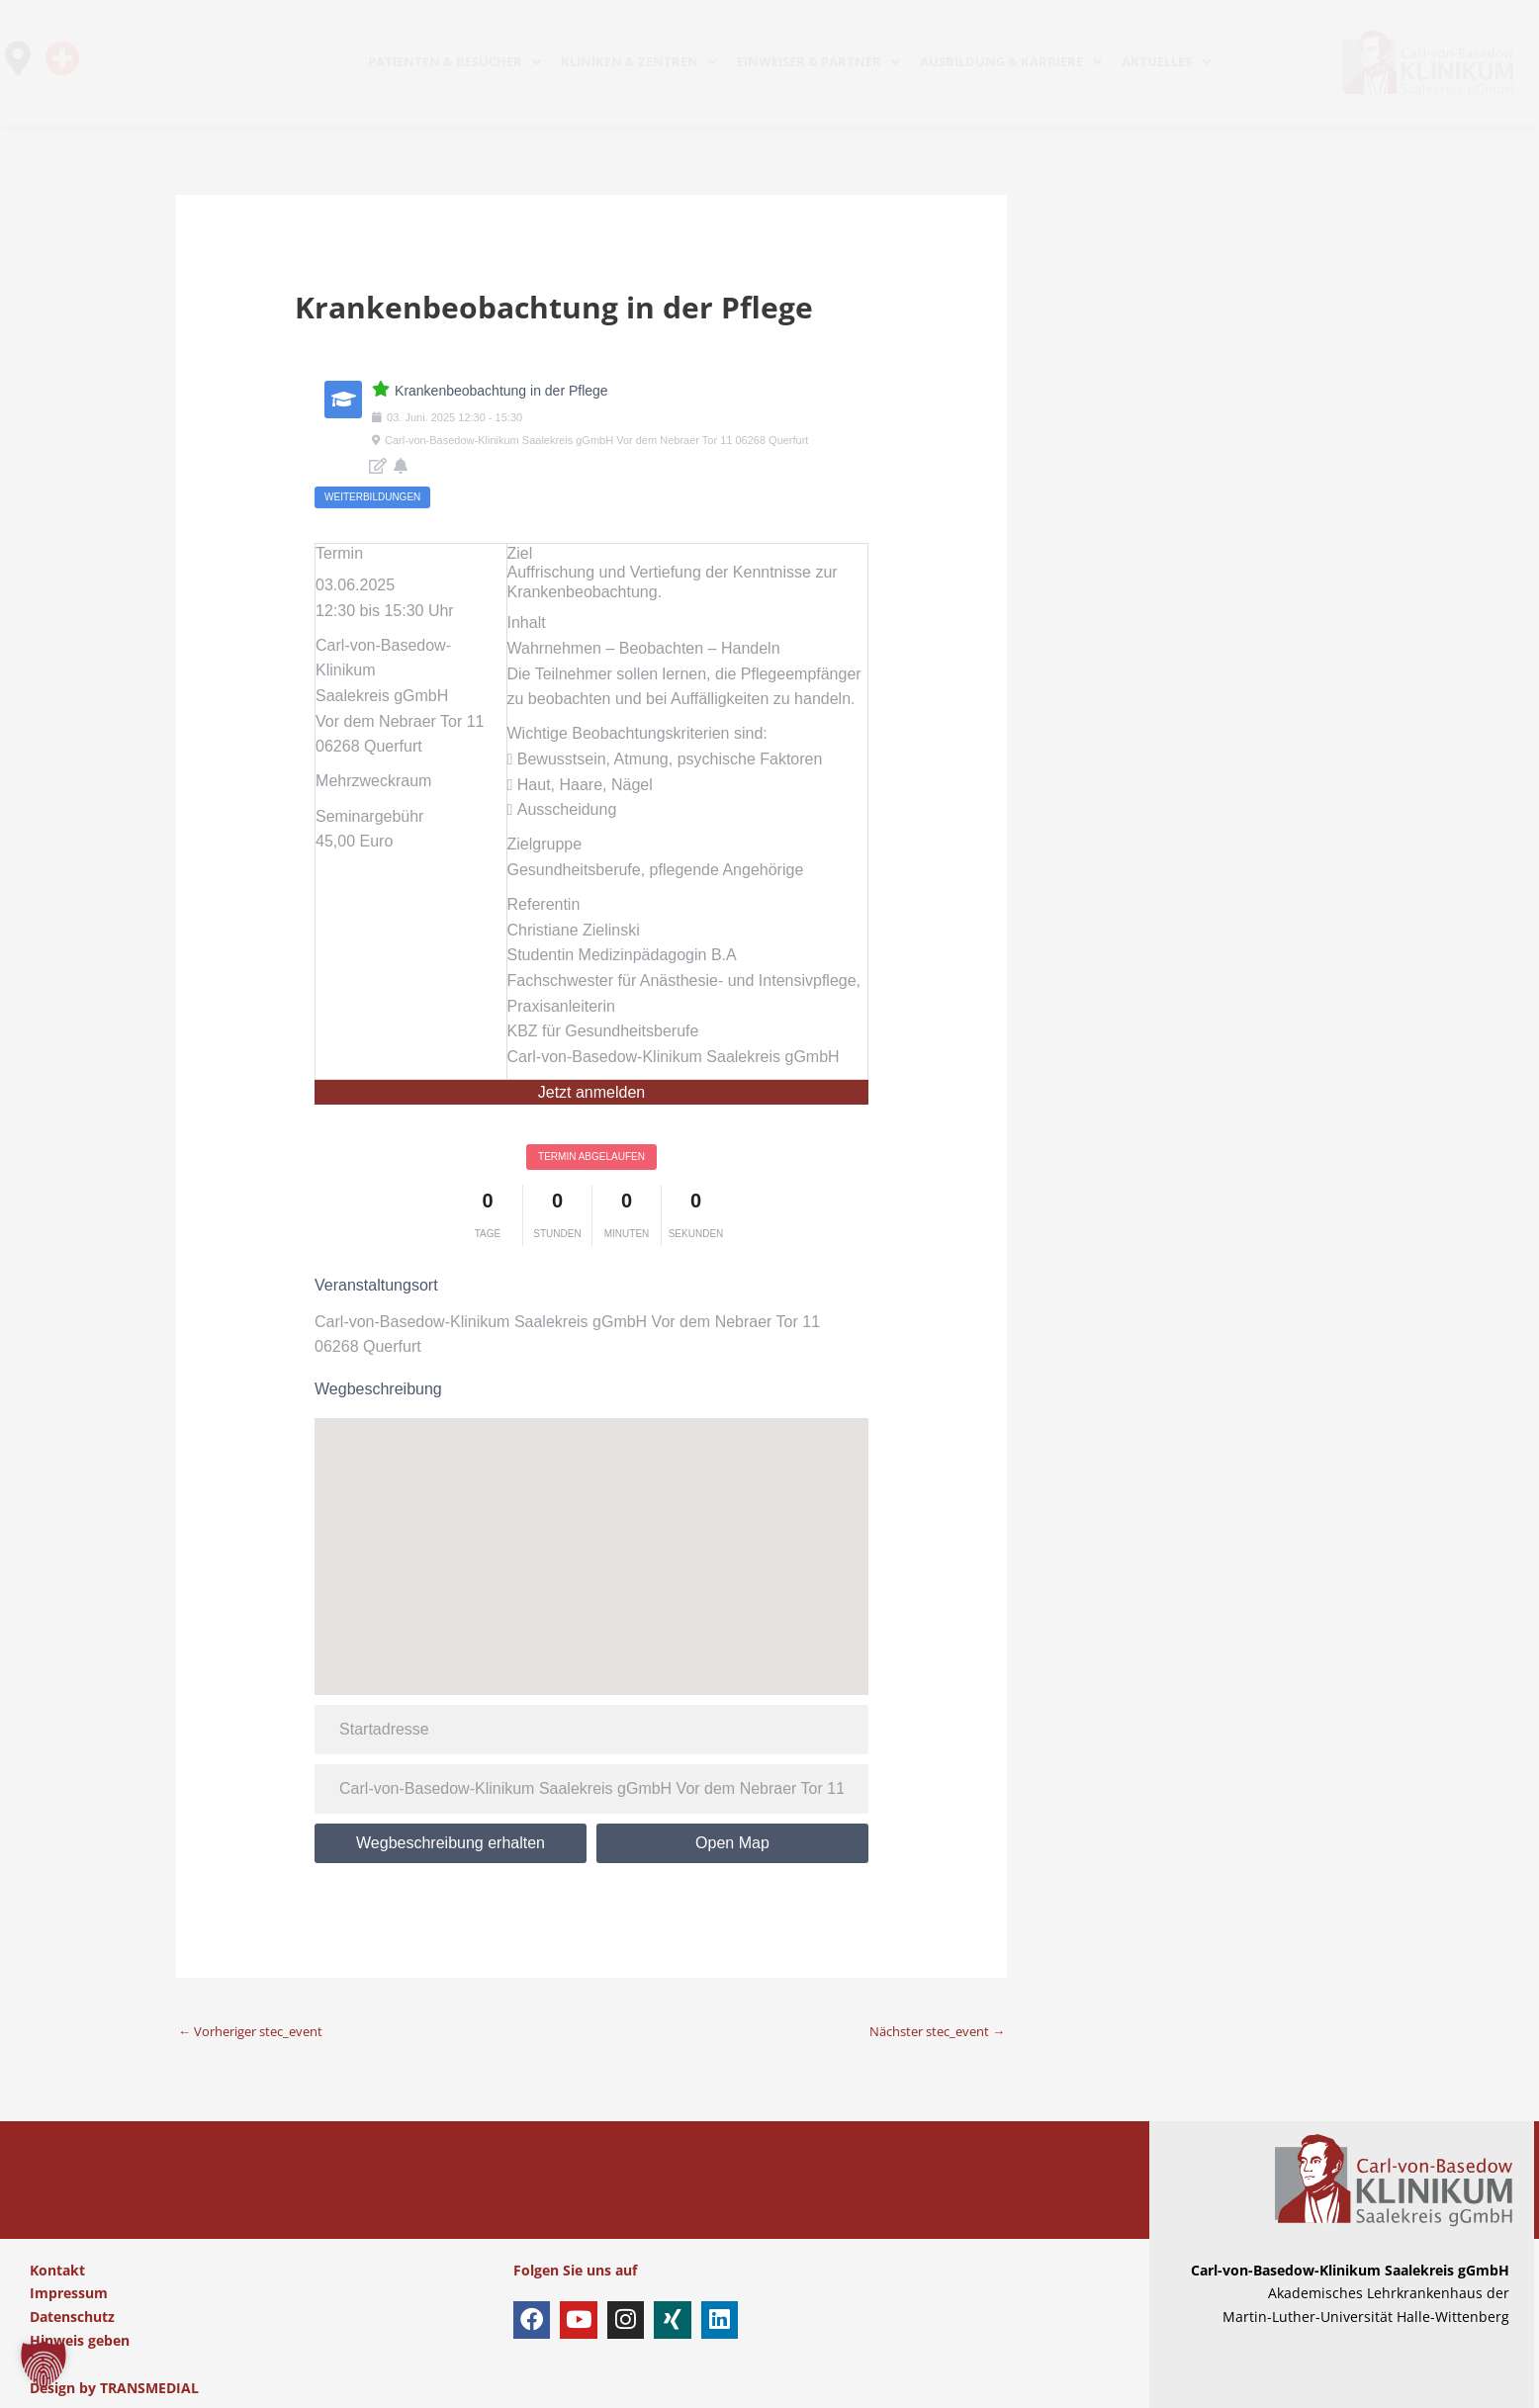  What do you see at coordinates (454, 61) in the screenshot?
I see `PATIENTEN & BESUCHER` at bounding box center [454, 61].